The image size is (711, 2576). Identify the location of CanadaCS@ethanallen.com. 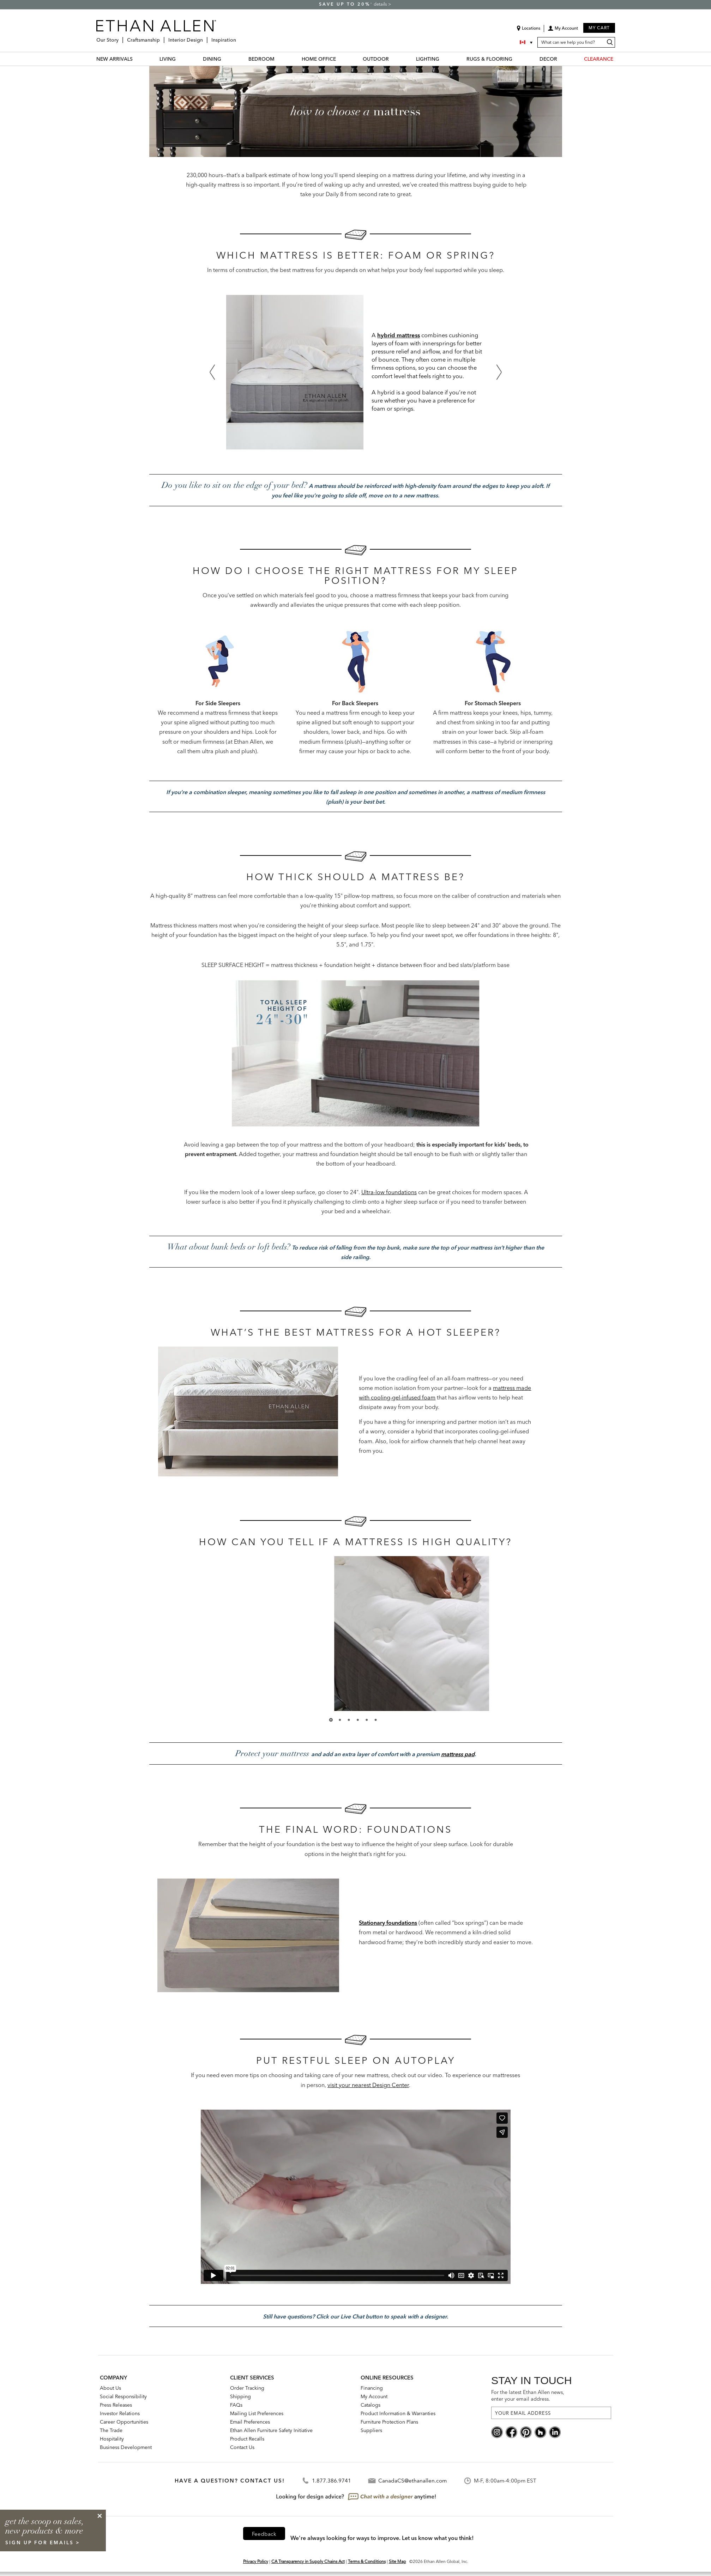
(412, 2480).